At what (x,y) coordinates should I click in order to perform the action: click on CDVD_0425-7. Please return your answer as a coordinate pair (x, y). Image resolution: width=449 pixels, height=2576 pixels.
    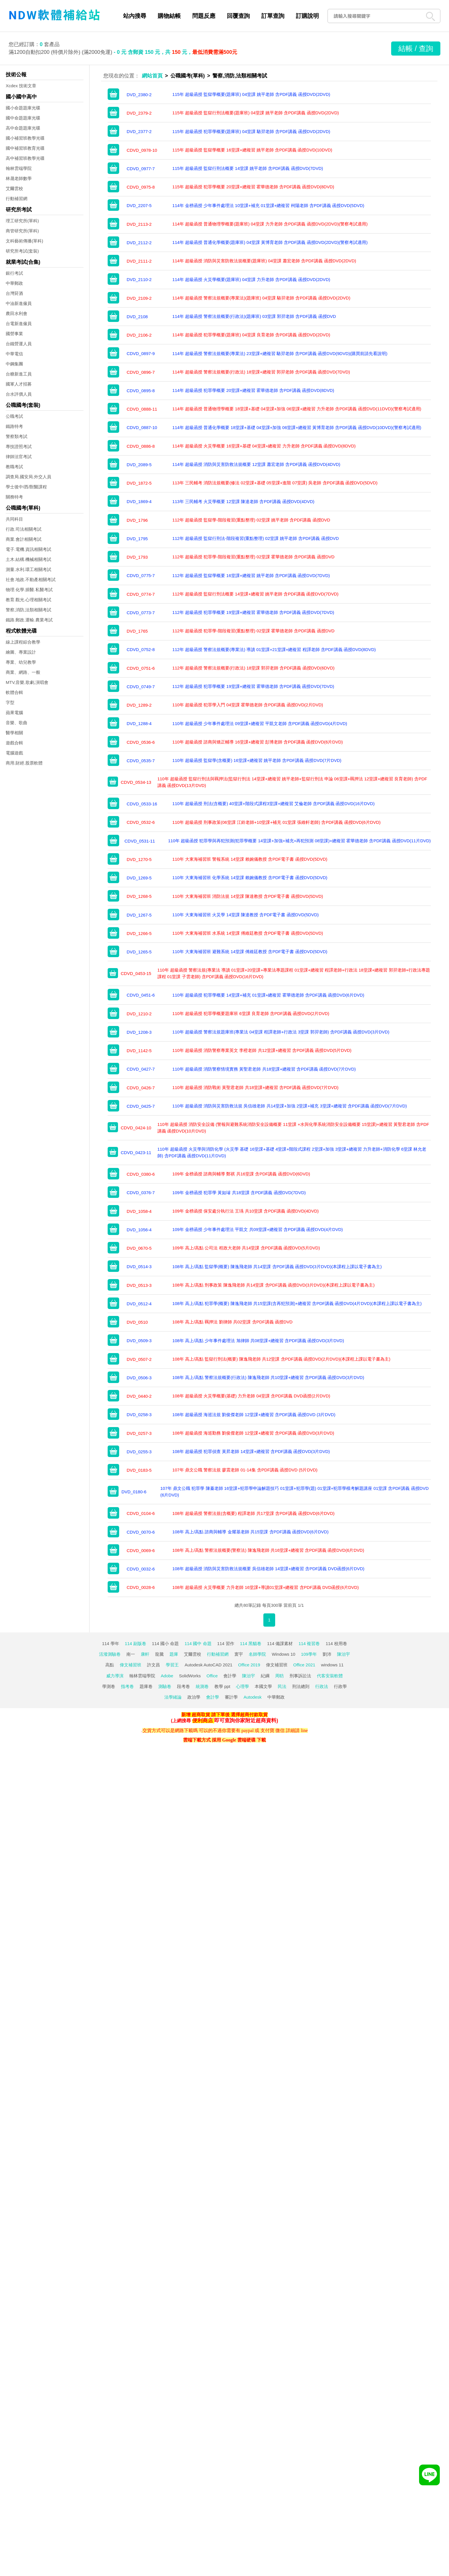
    Looking at the image, I should click on (141, 1106).